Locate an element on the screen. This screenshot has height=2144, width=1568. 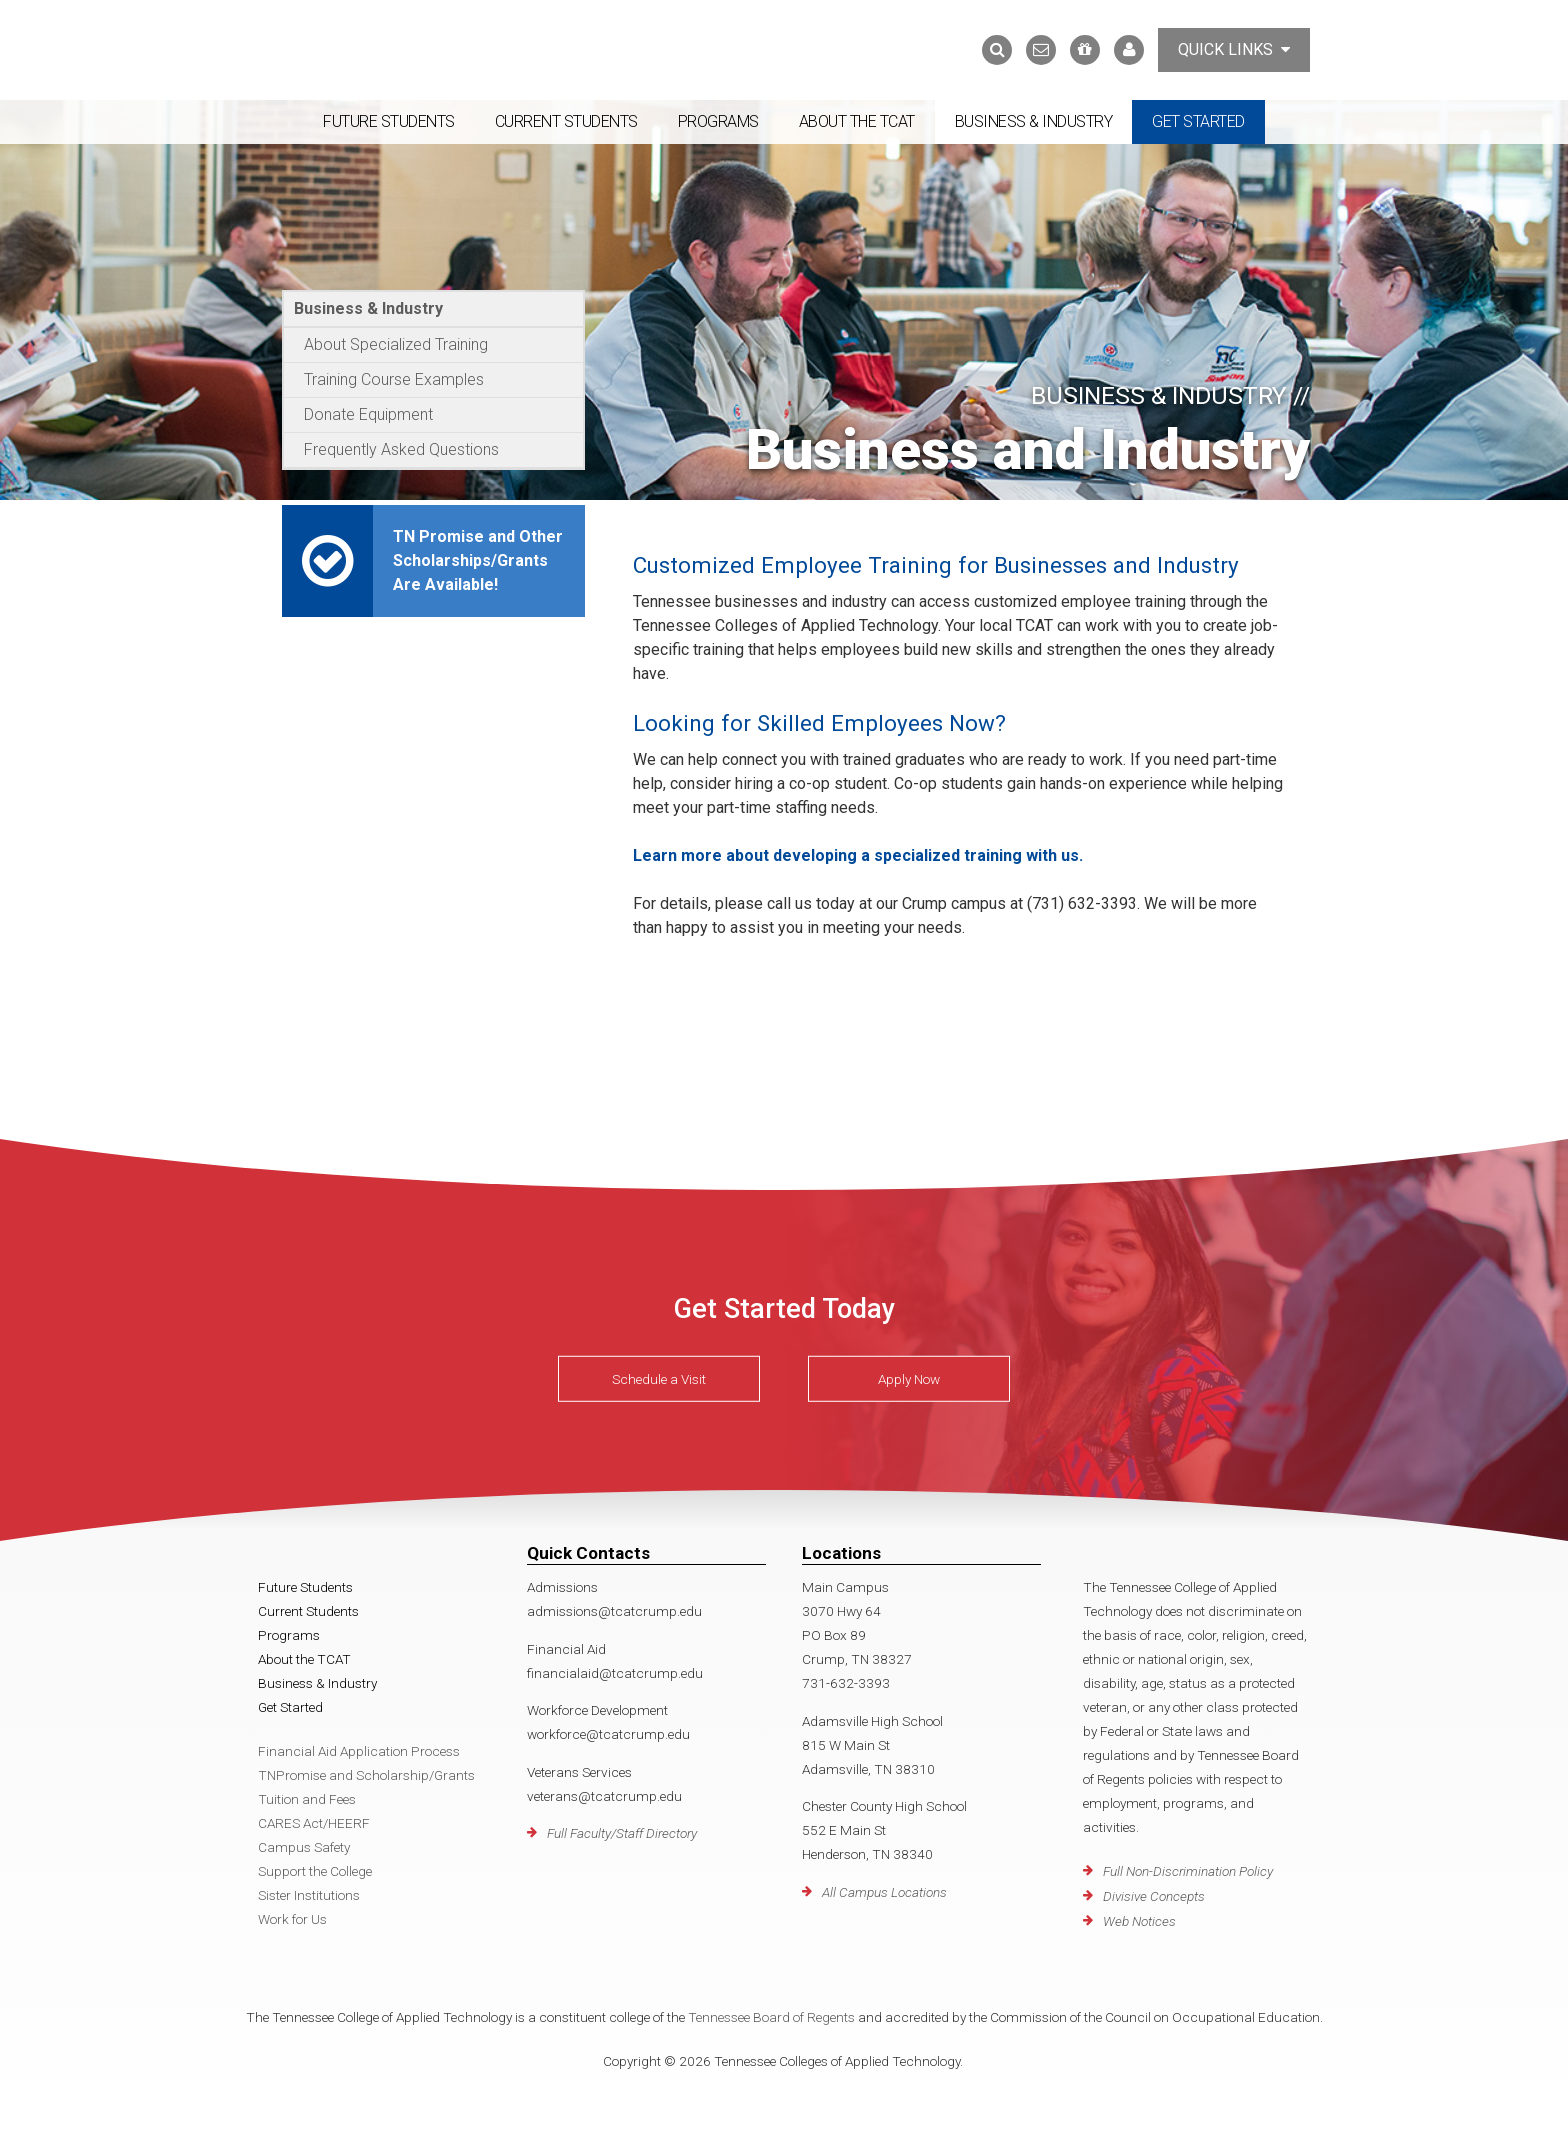
Campus Safety is located at coordinates (304, 1847).